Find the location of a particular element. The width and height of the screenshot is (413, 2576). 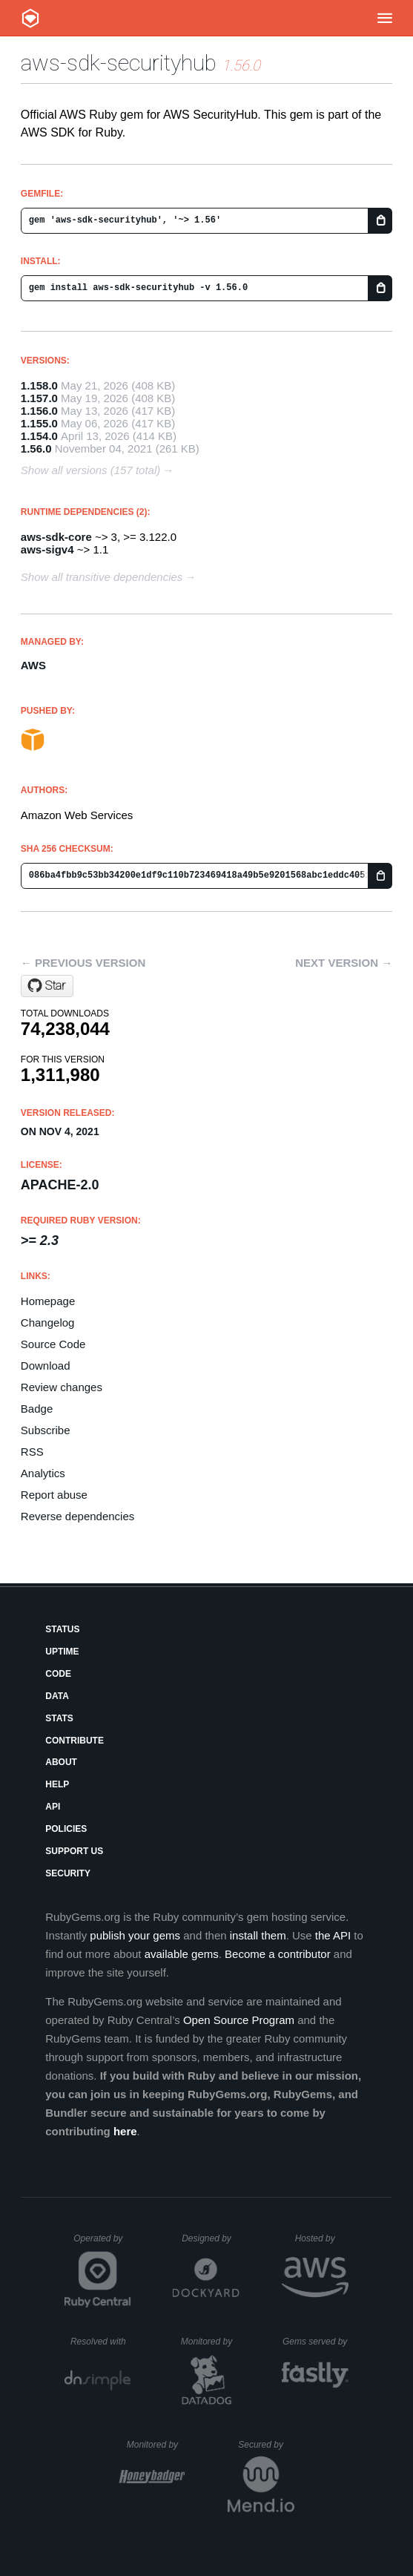

Resolved with is located at coordinates (100, 2341).